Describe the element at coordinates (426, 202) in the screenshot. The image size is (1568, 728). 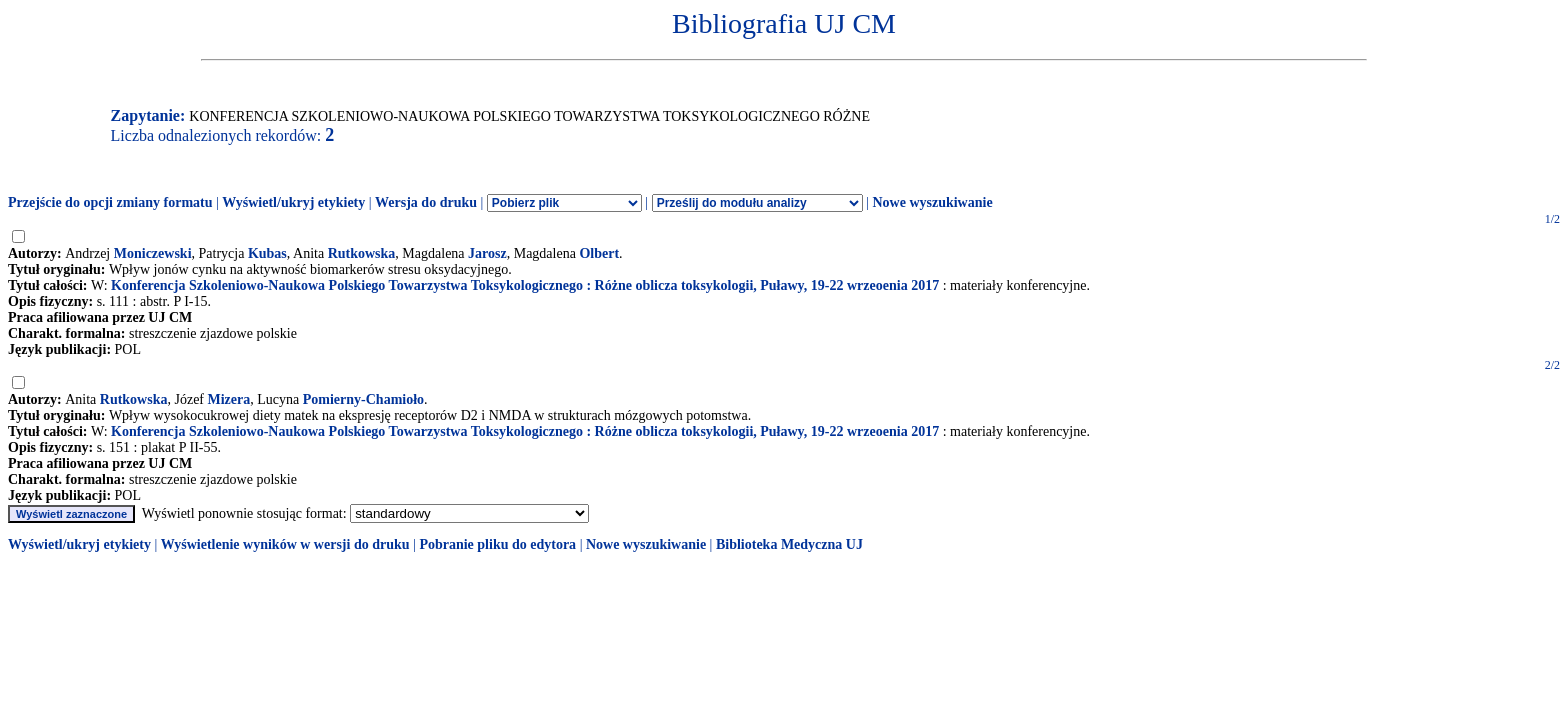
I see `Wersja do druku` at that location.